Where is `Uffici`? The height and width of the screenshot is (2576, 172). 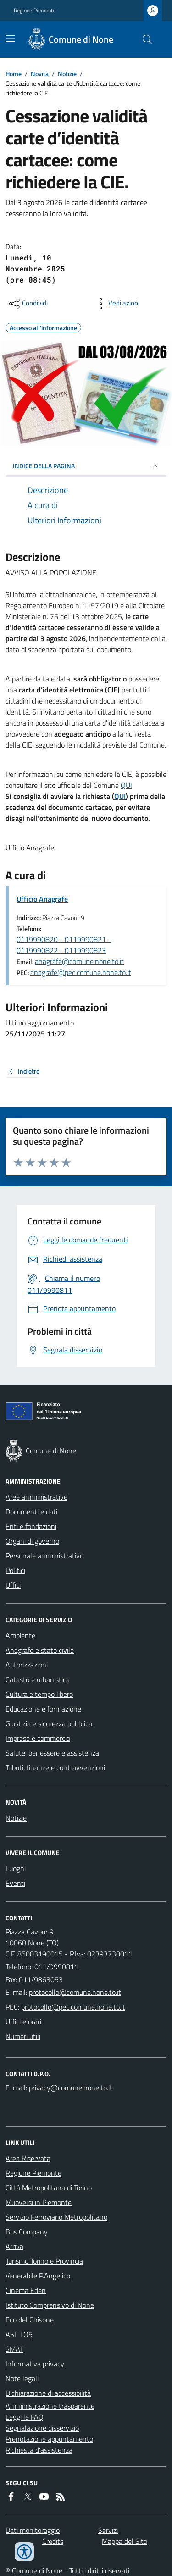 Uffici is located at coordinates (13, 1584).